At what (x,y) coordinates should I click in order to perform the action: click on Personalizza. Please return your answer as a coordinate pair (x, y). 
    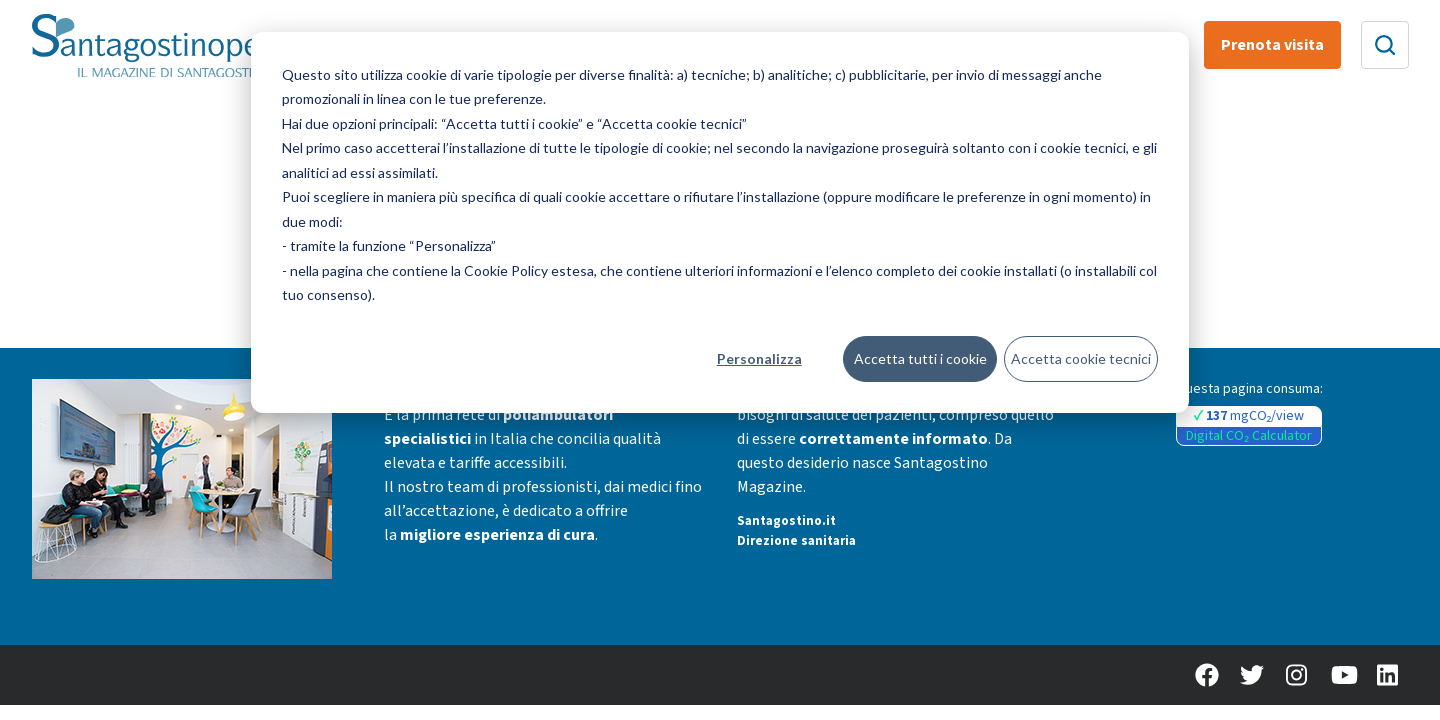
    Looking at the image, I should click on (759, 358).